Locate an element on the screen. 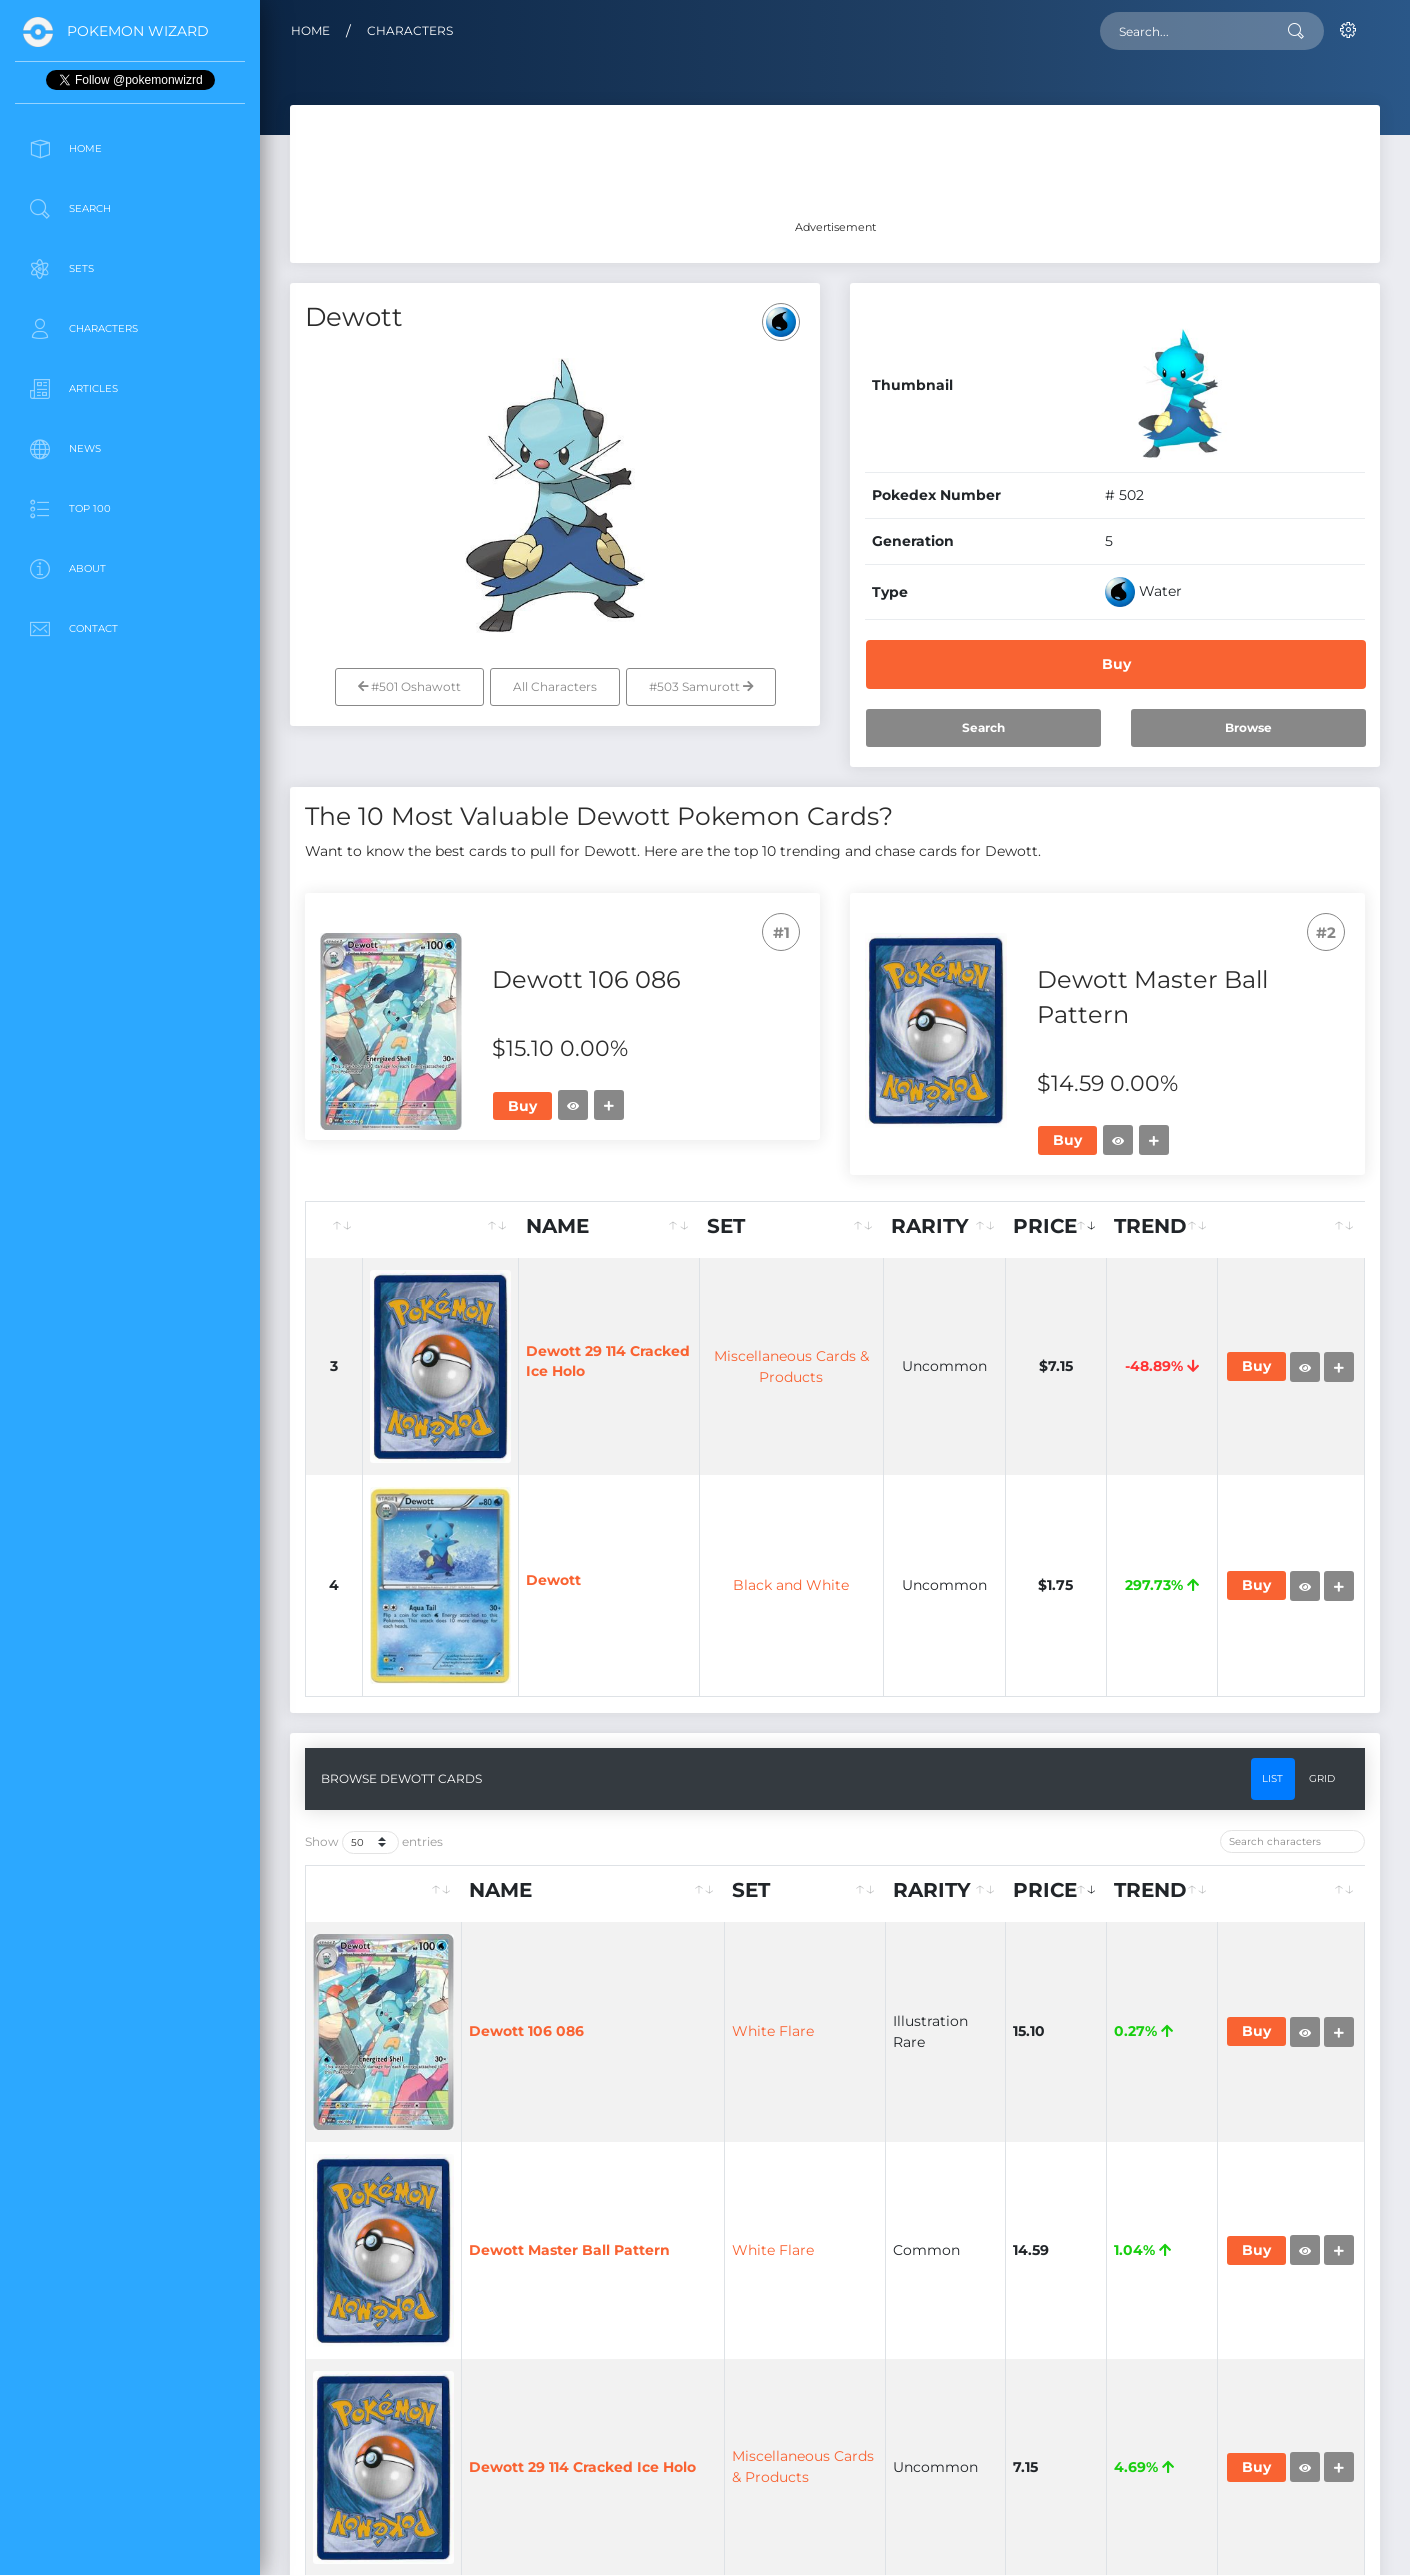 This screenshot has height=2575, width=1425. [Name: activate to sort column ascending] is located at coordinates (609, 1230).